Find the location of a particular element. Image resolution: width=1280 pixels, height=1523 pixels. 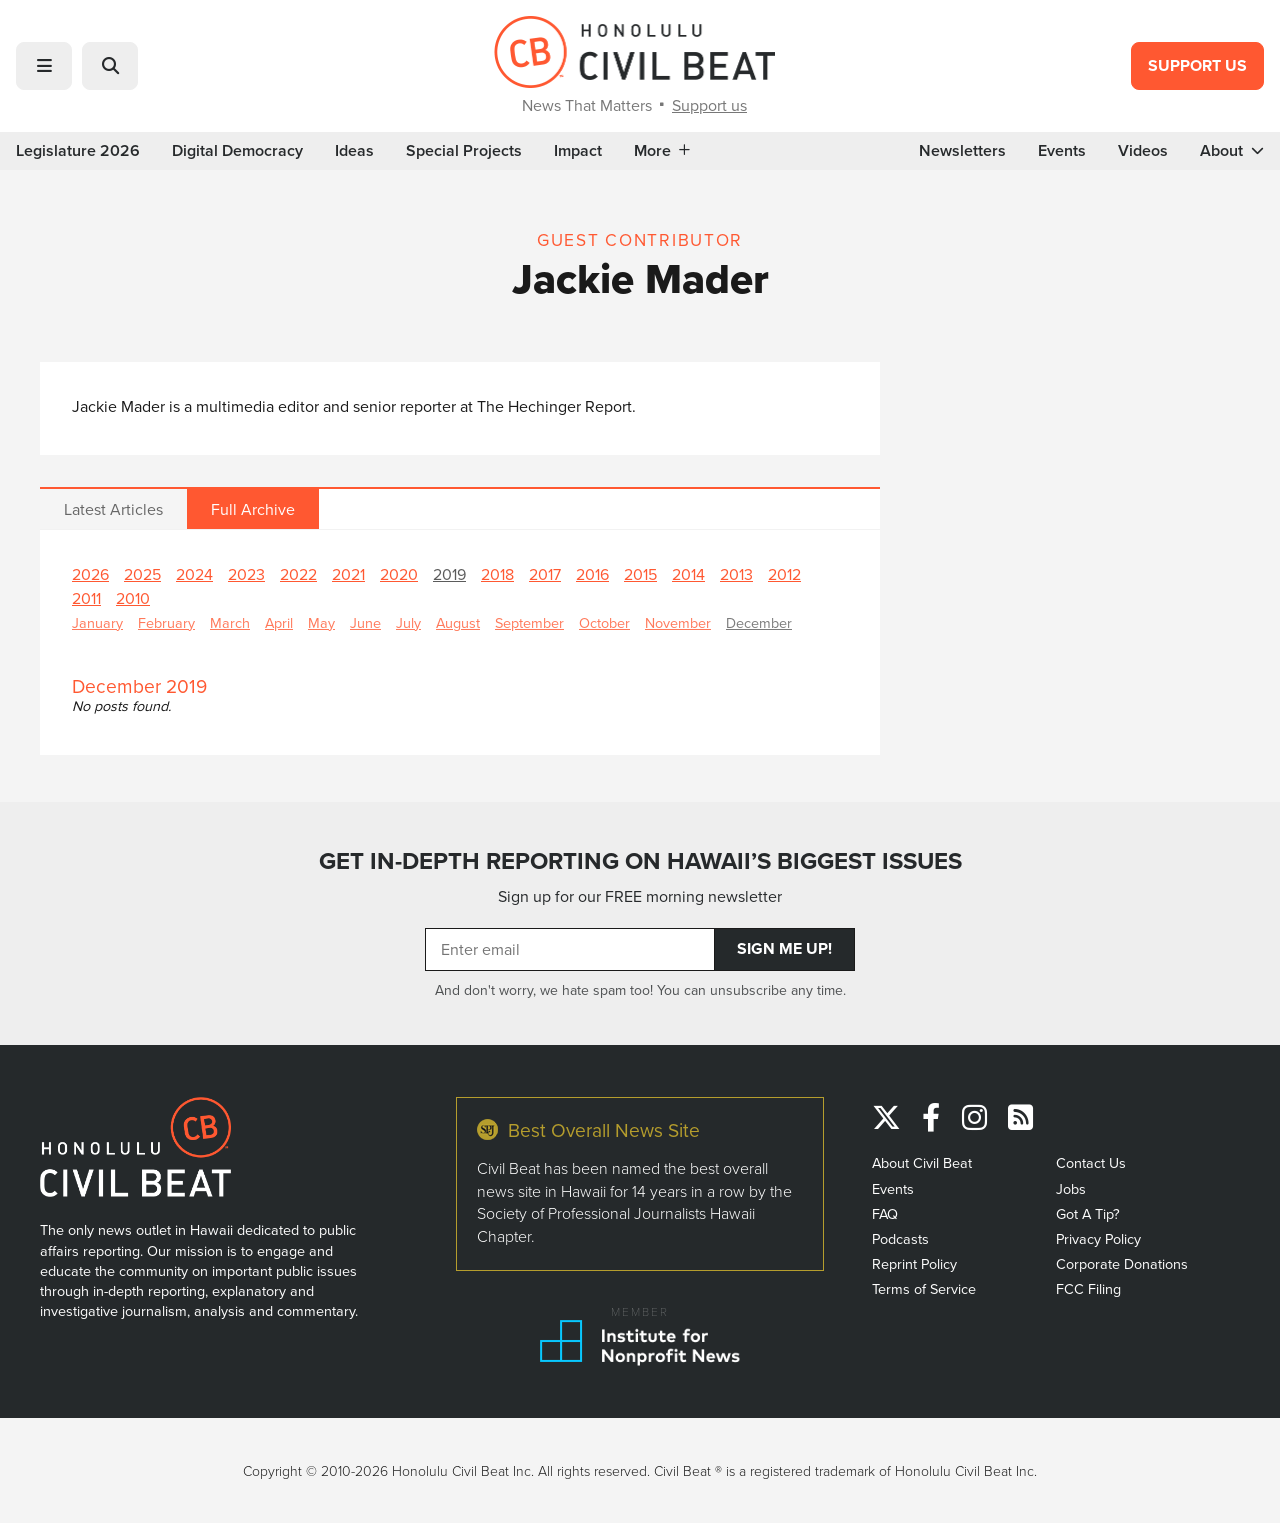

About [button] is located at coordinates (1232, 151).